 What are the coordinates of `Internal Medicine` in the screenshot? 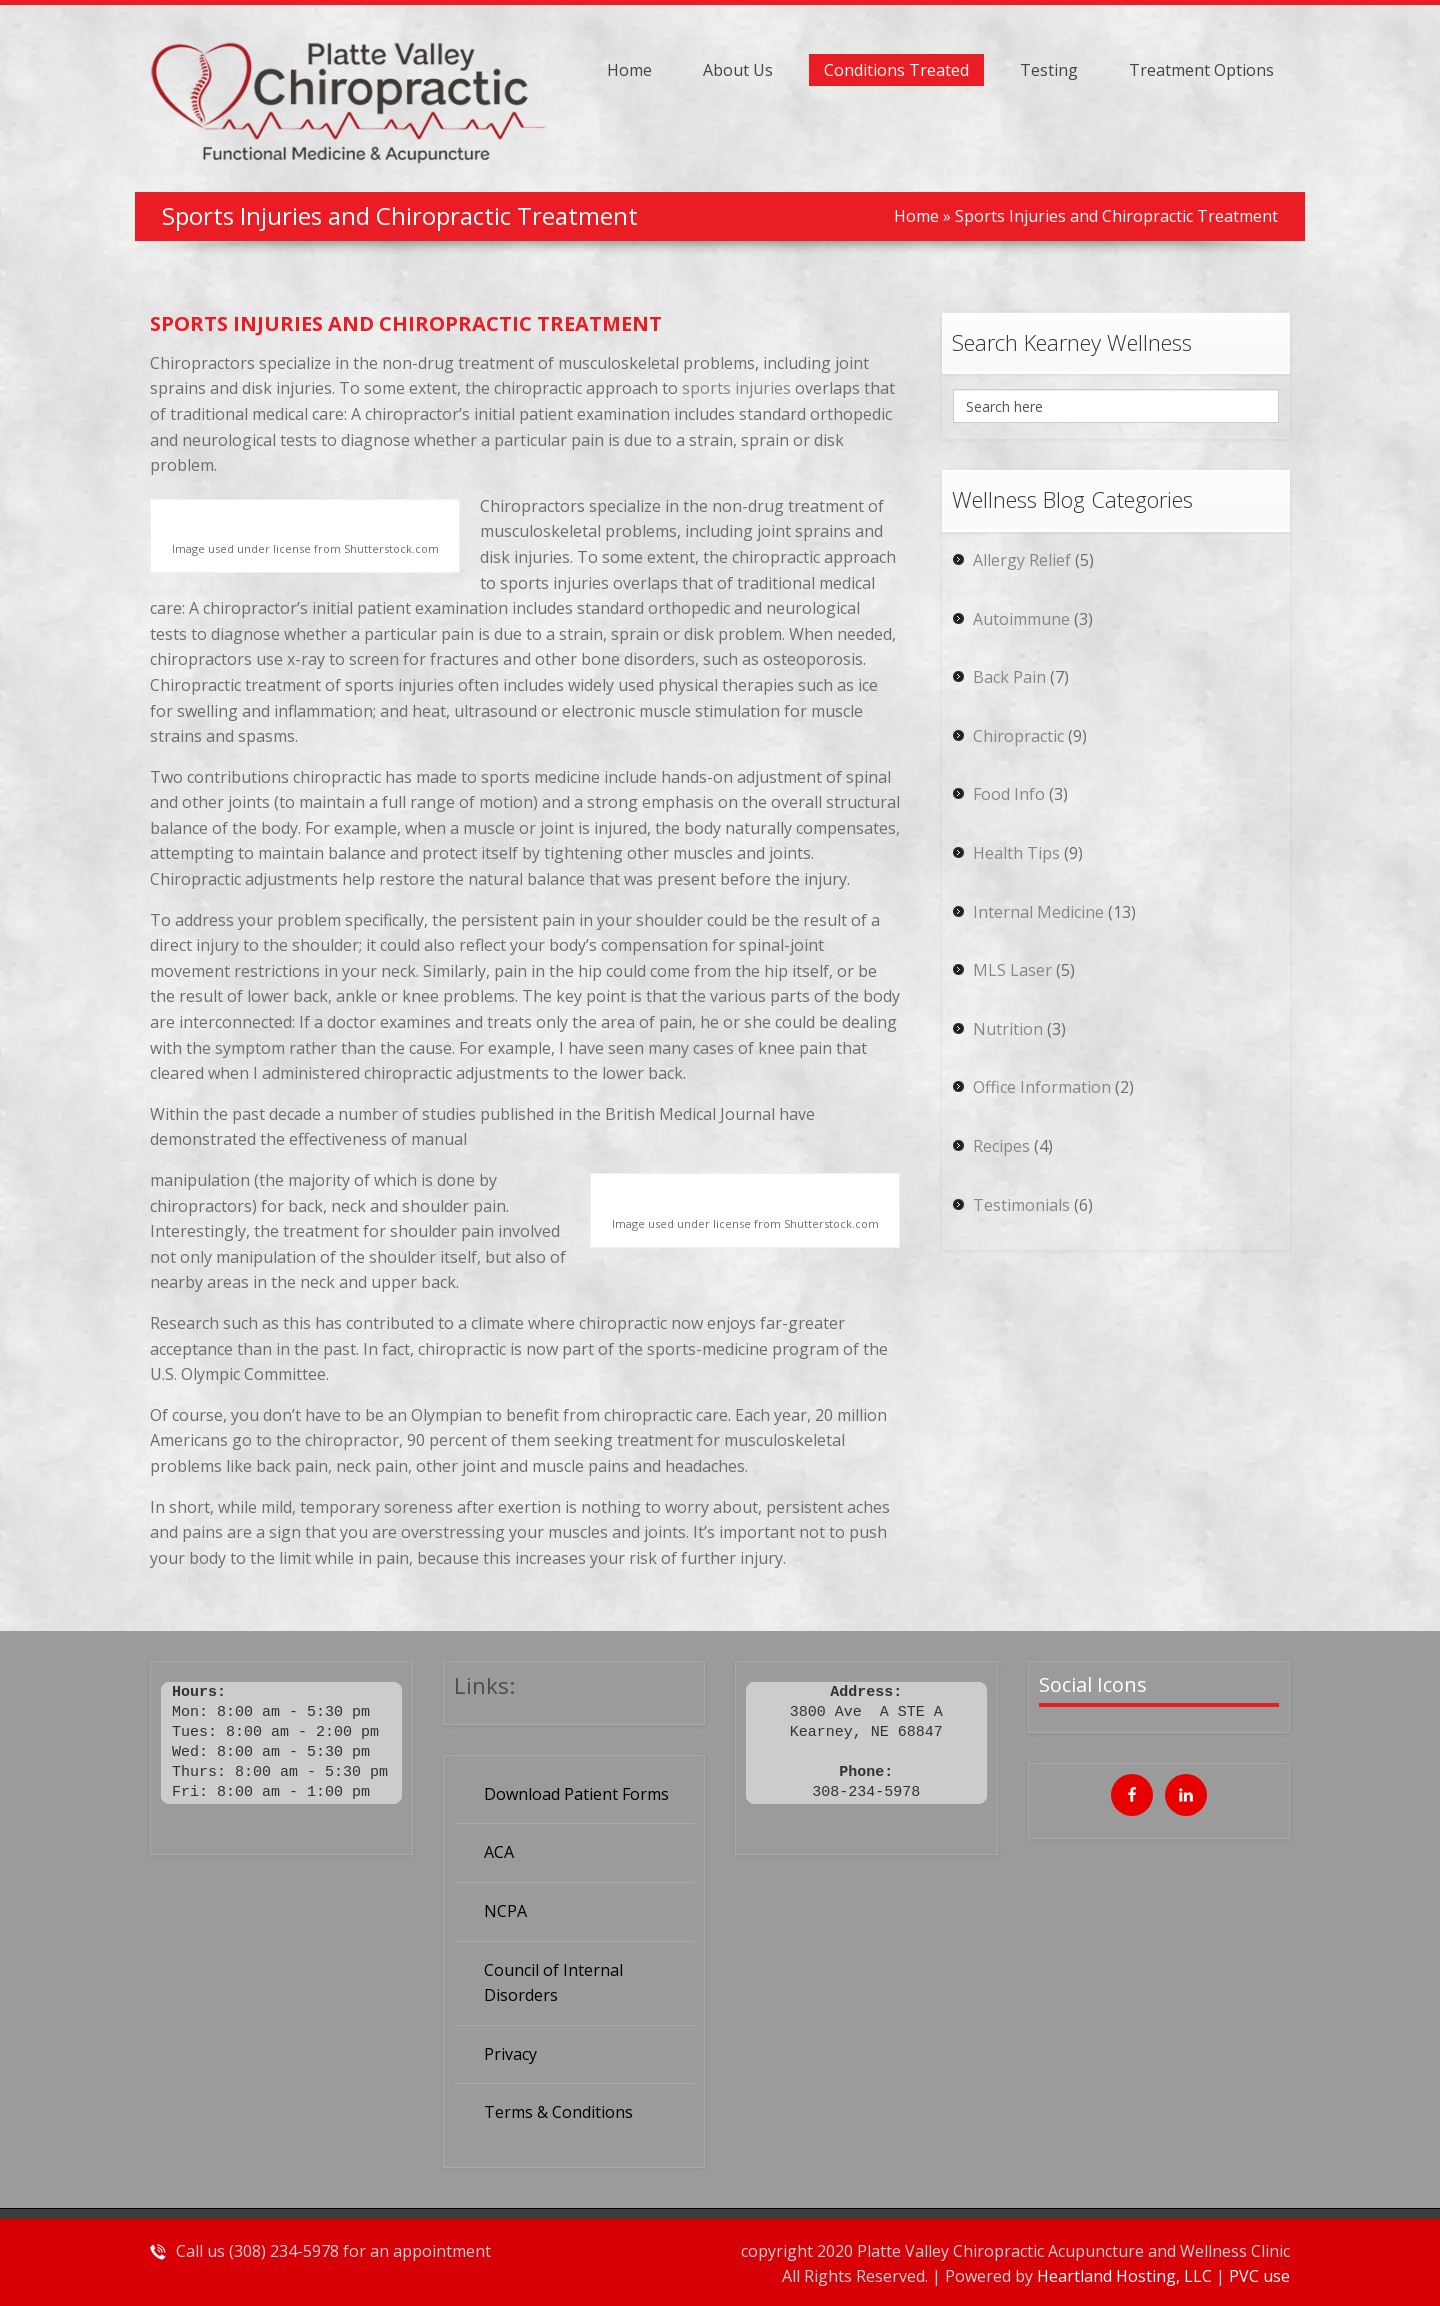 It's located at (1038, 912).